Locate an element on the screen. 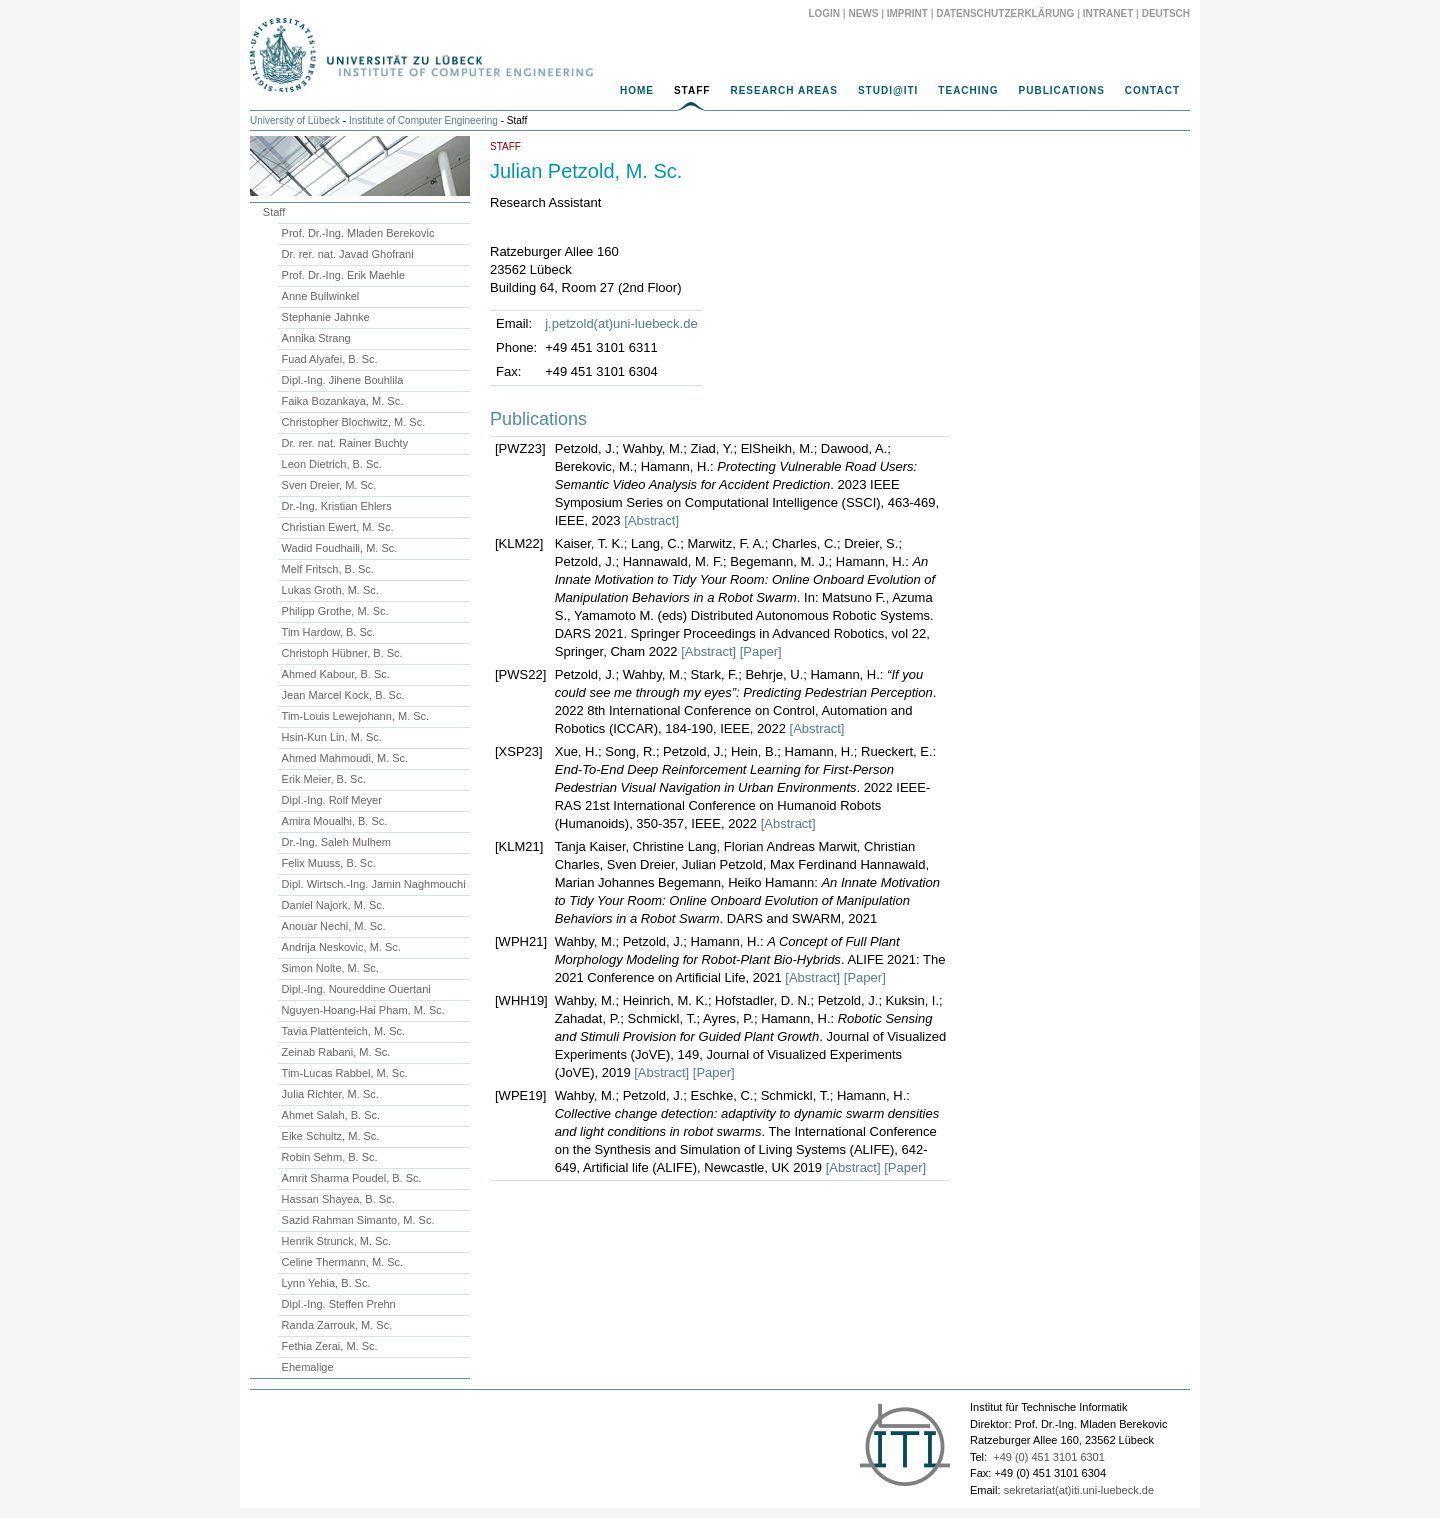 This screenshot has height=1518, width=1440. sekretariat(at)iti.uni-luebeck.de is located at coordinates (1079, 1490).